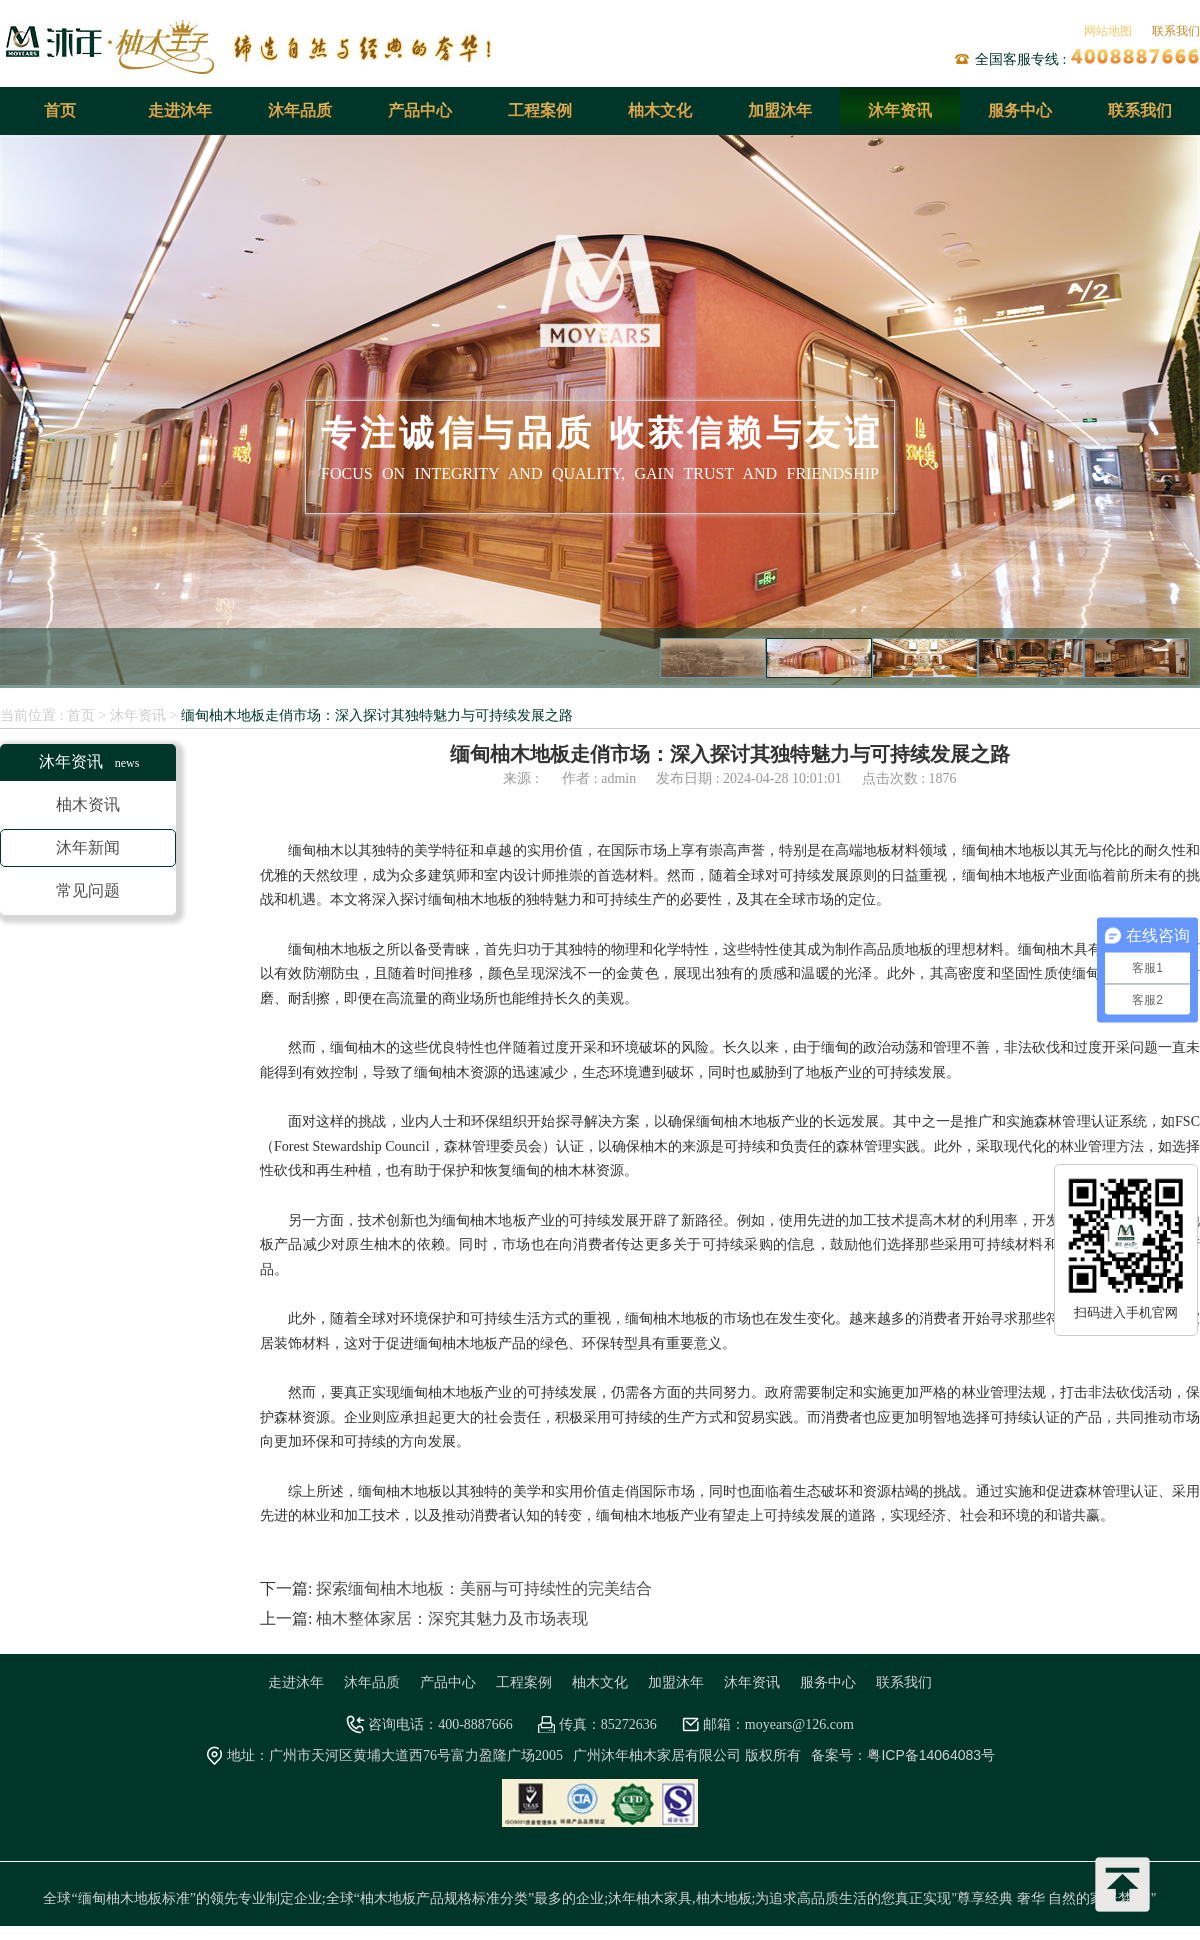 Image resolution: width=1200 pixels, height=1940 pixels. What do you see at coordinates (931, 1755) in the screenshot?
I see `粤ICP备14064083号` at bounding box center [931, 1755].